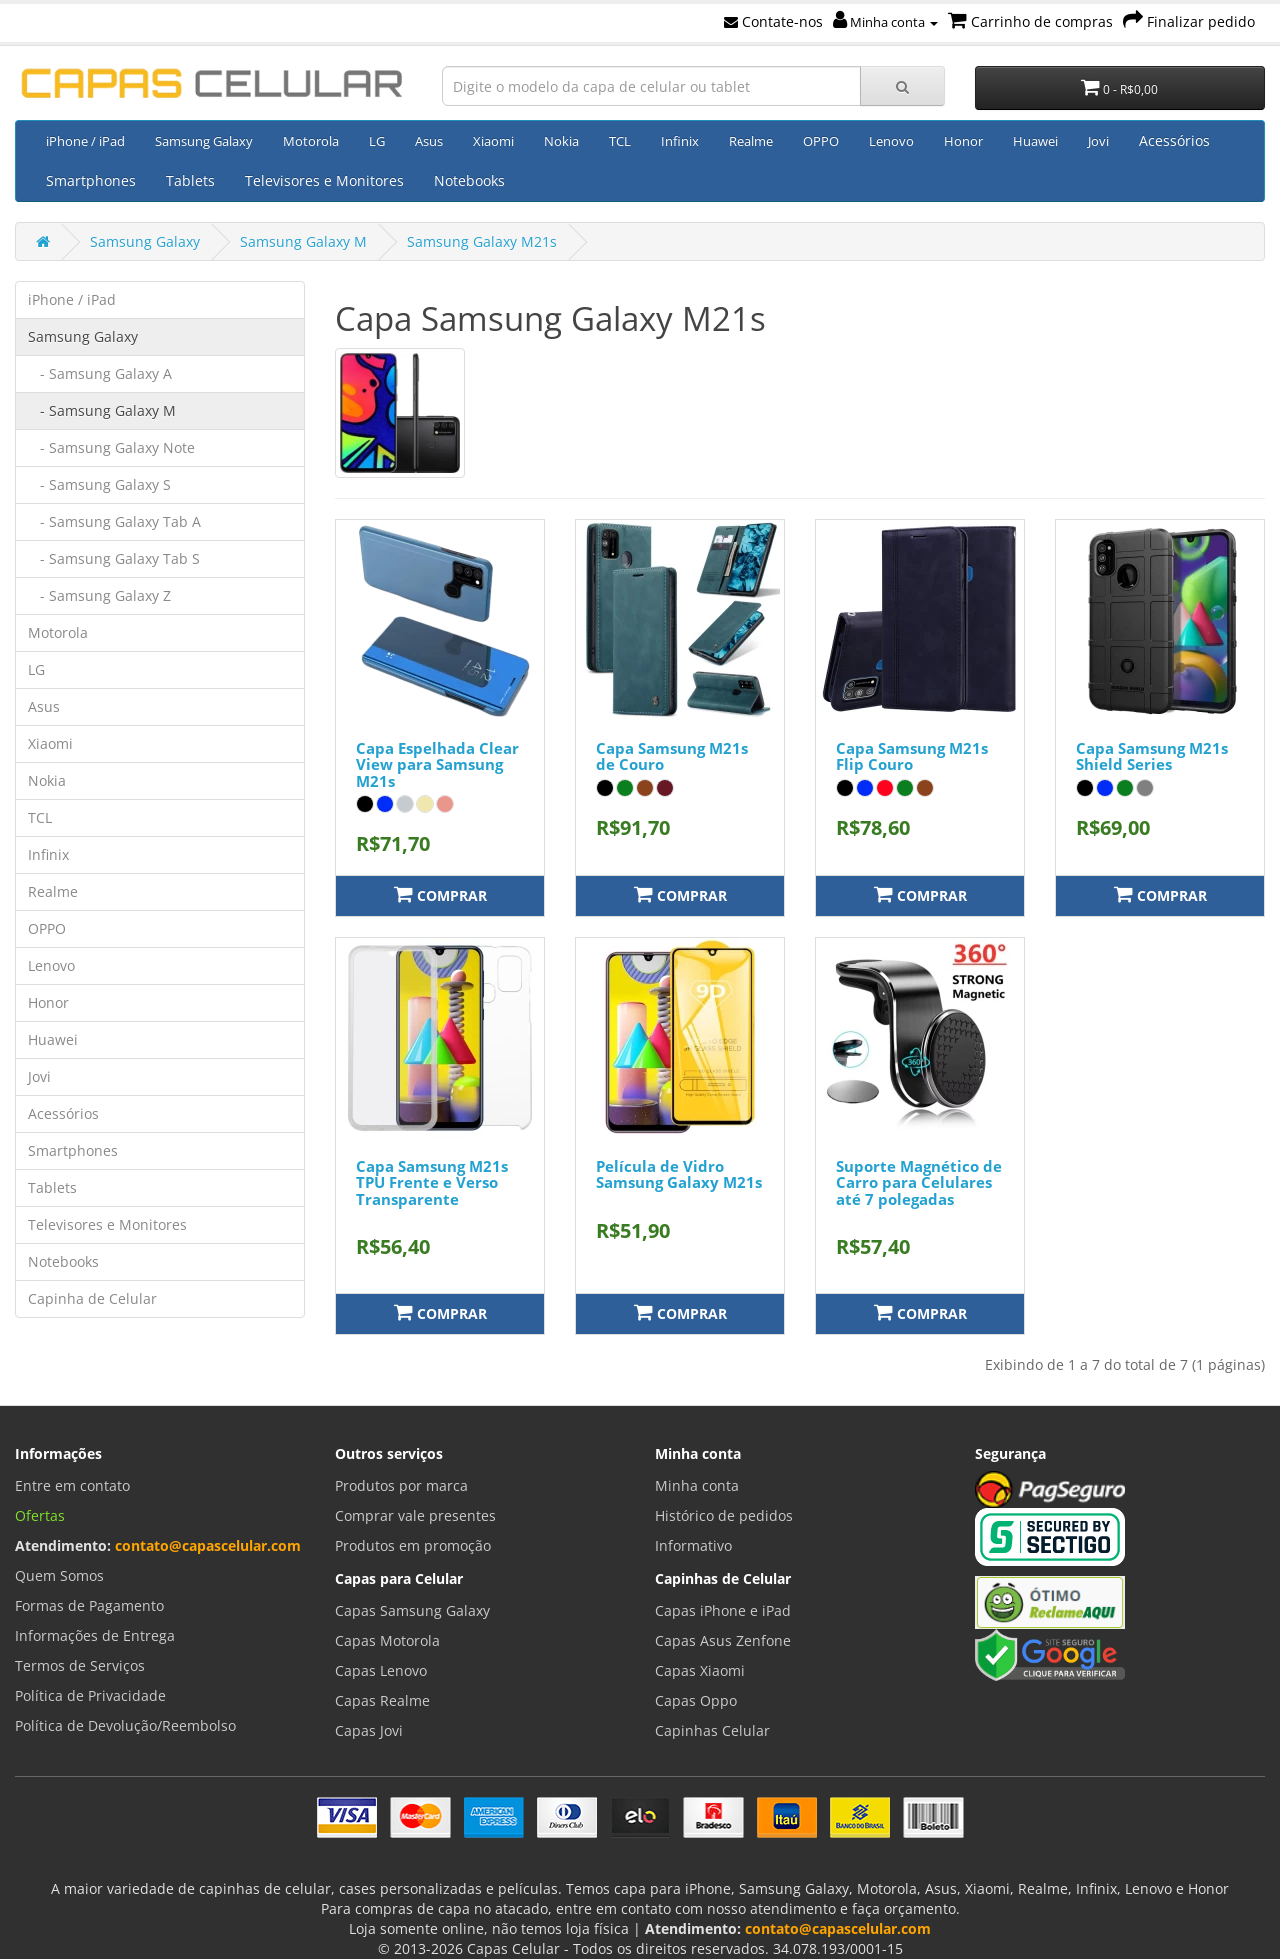 This screenshot has height=1959, width=1280. I want to click on - Samsung Galaxy Tab S, so click(114, 558).